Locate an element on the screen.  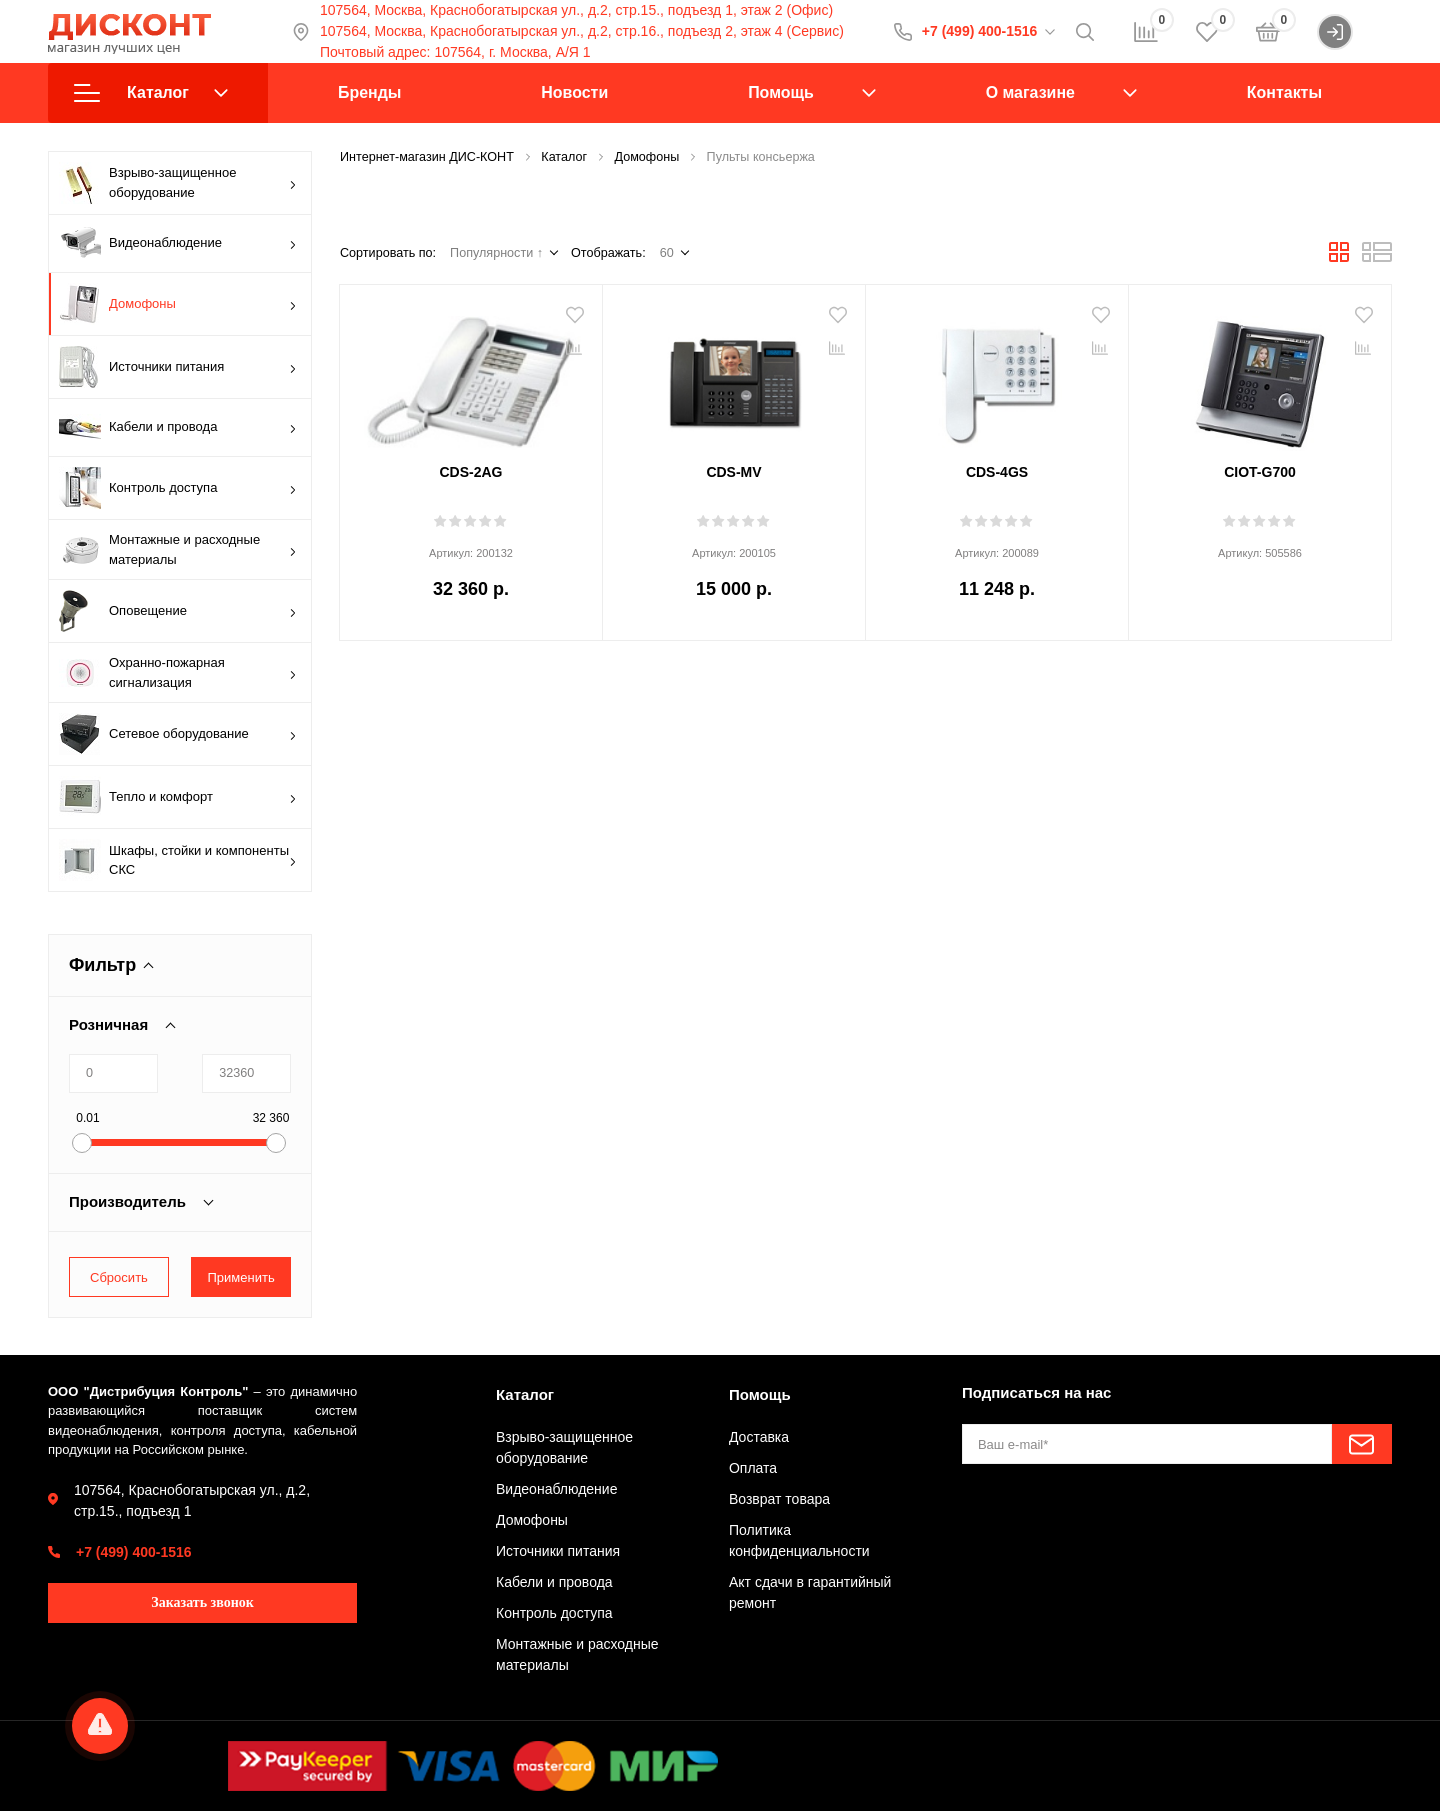
Кабели и провода is located at coordinates (178, 427).